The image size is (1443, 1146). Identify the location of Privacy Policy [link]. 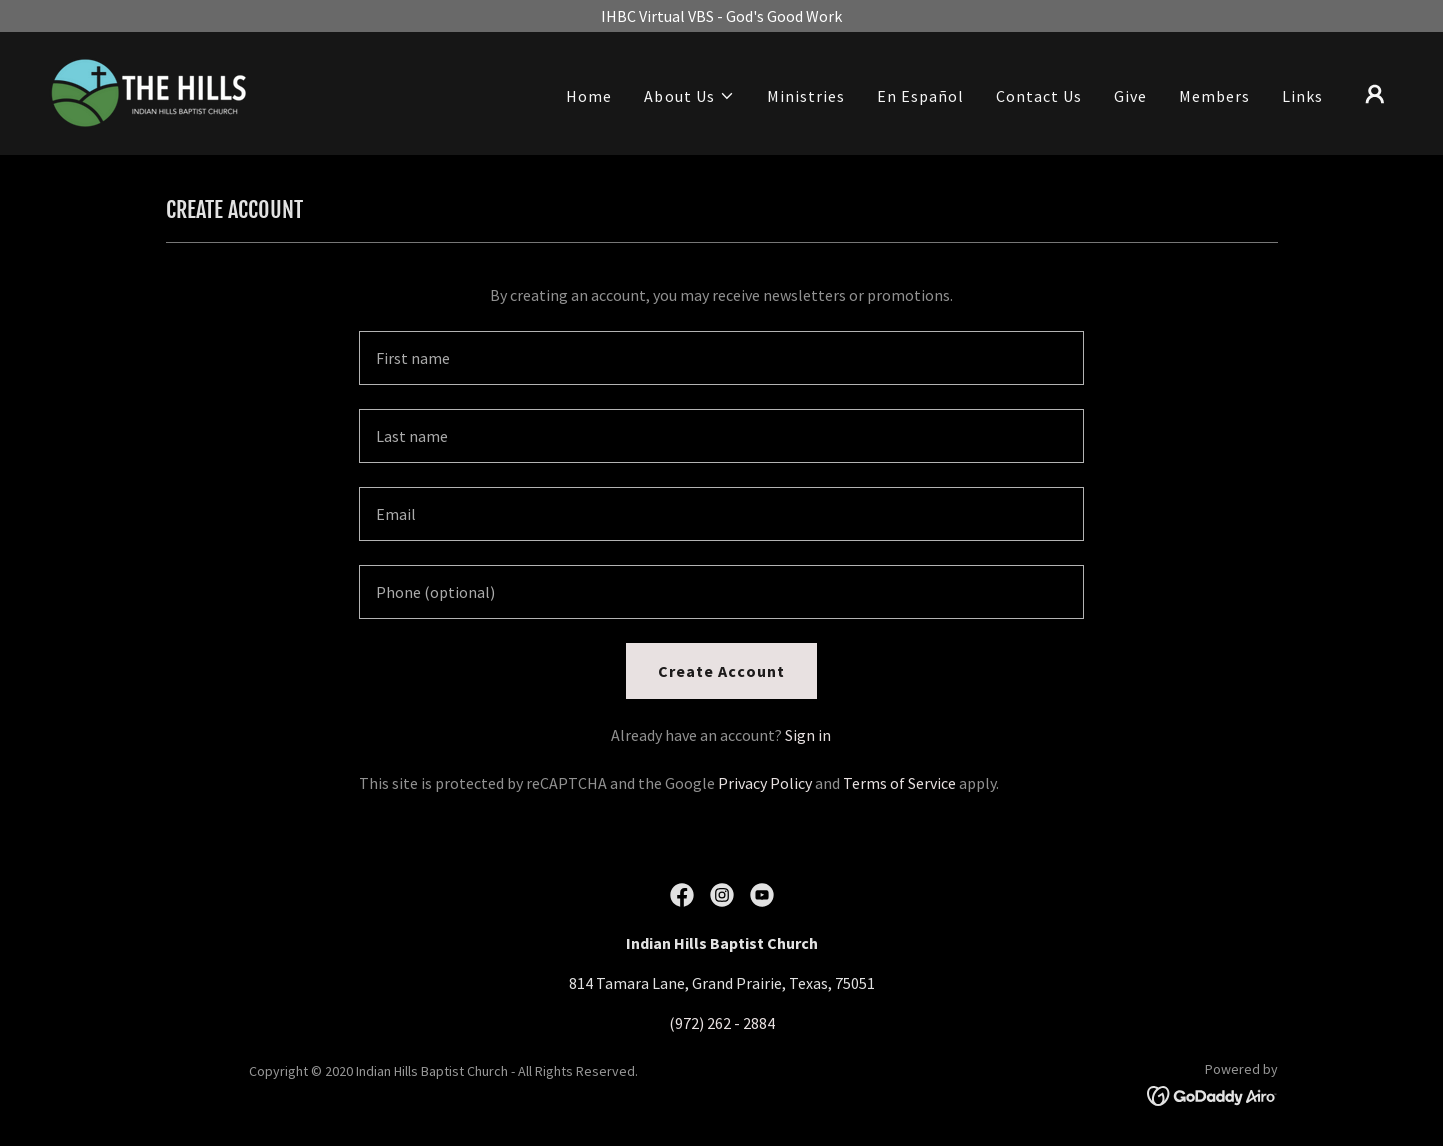
(765, 783).